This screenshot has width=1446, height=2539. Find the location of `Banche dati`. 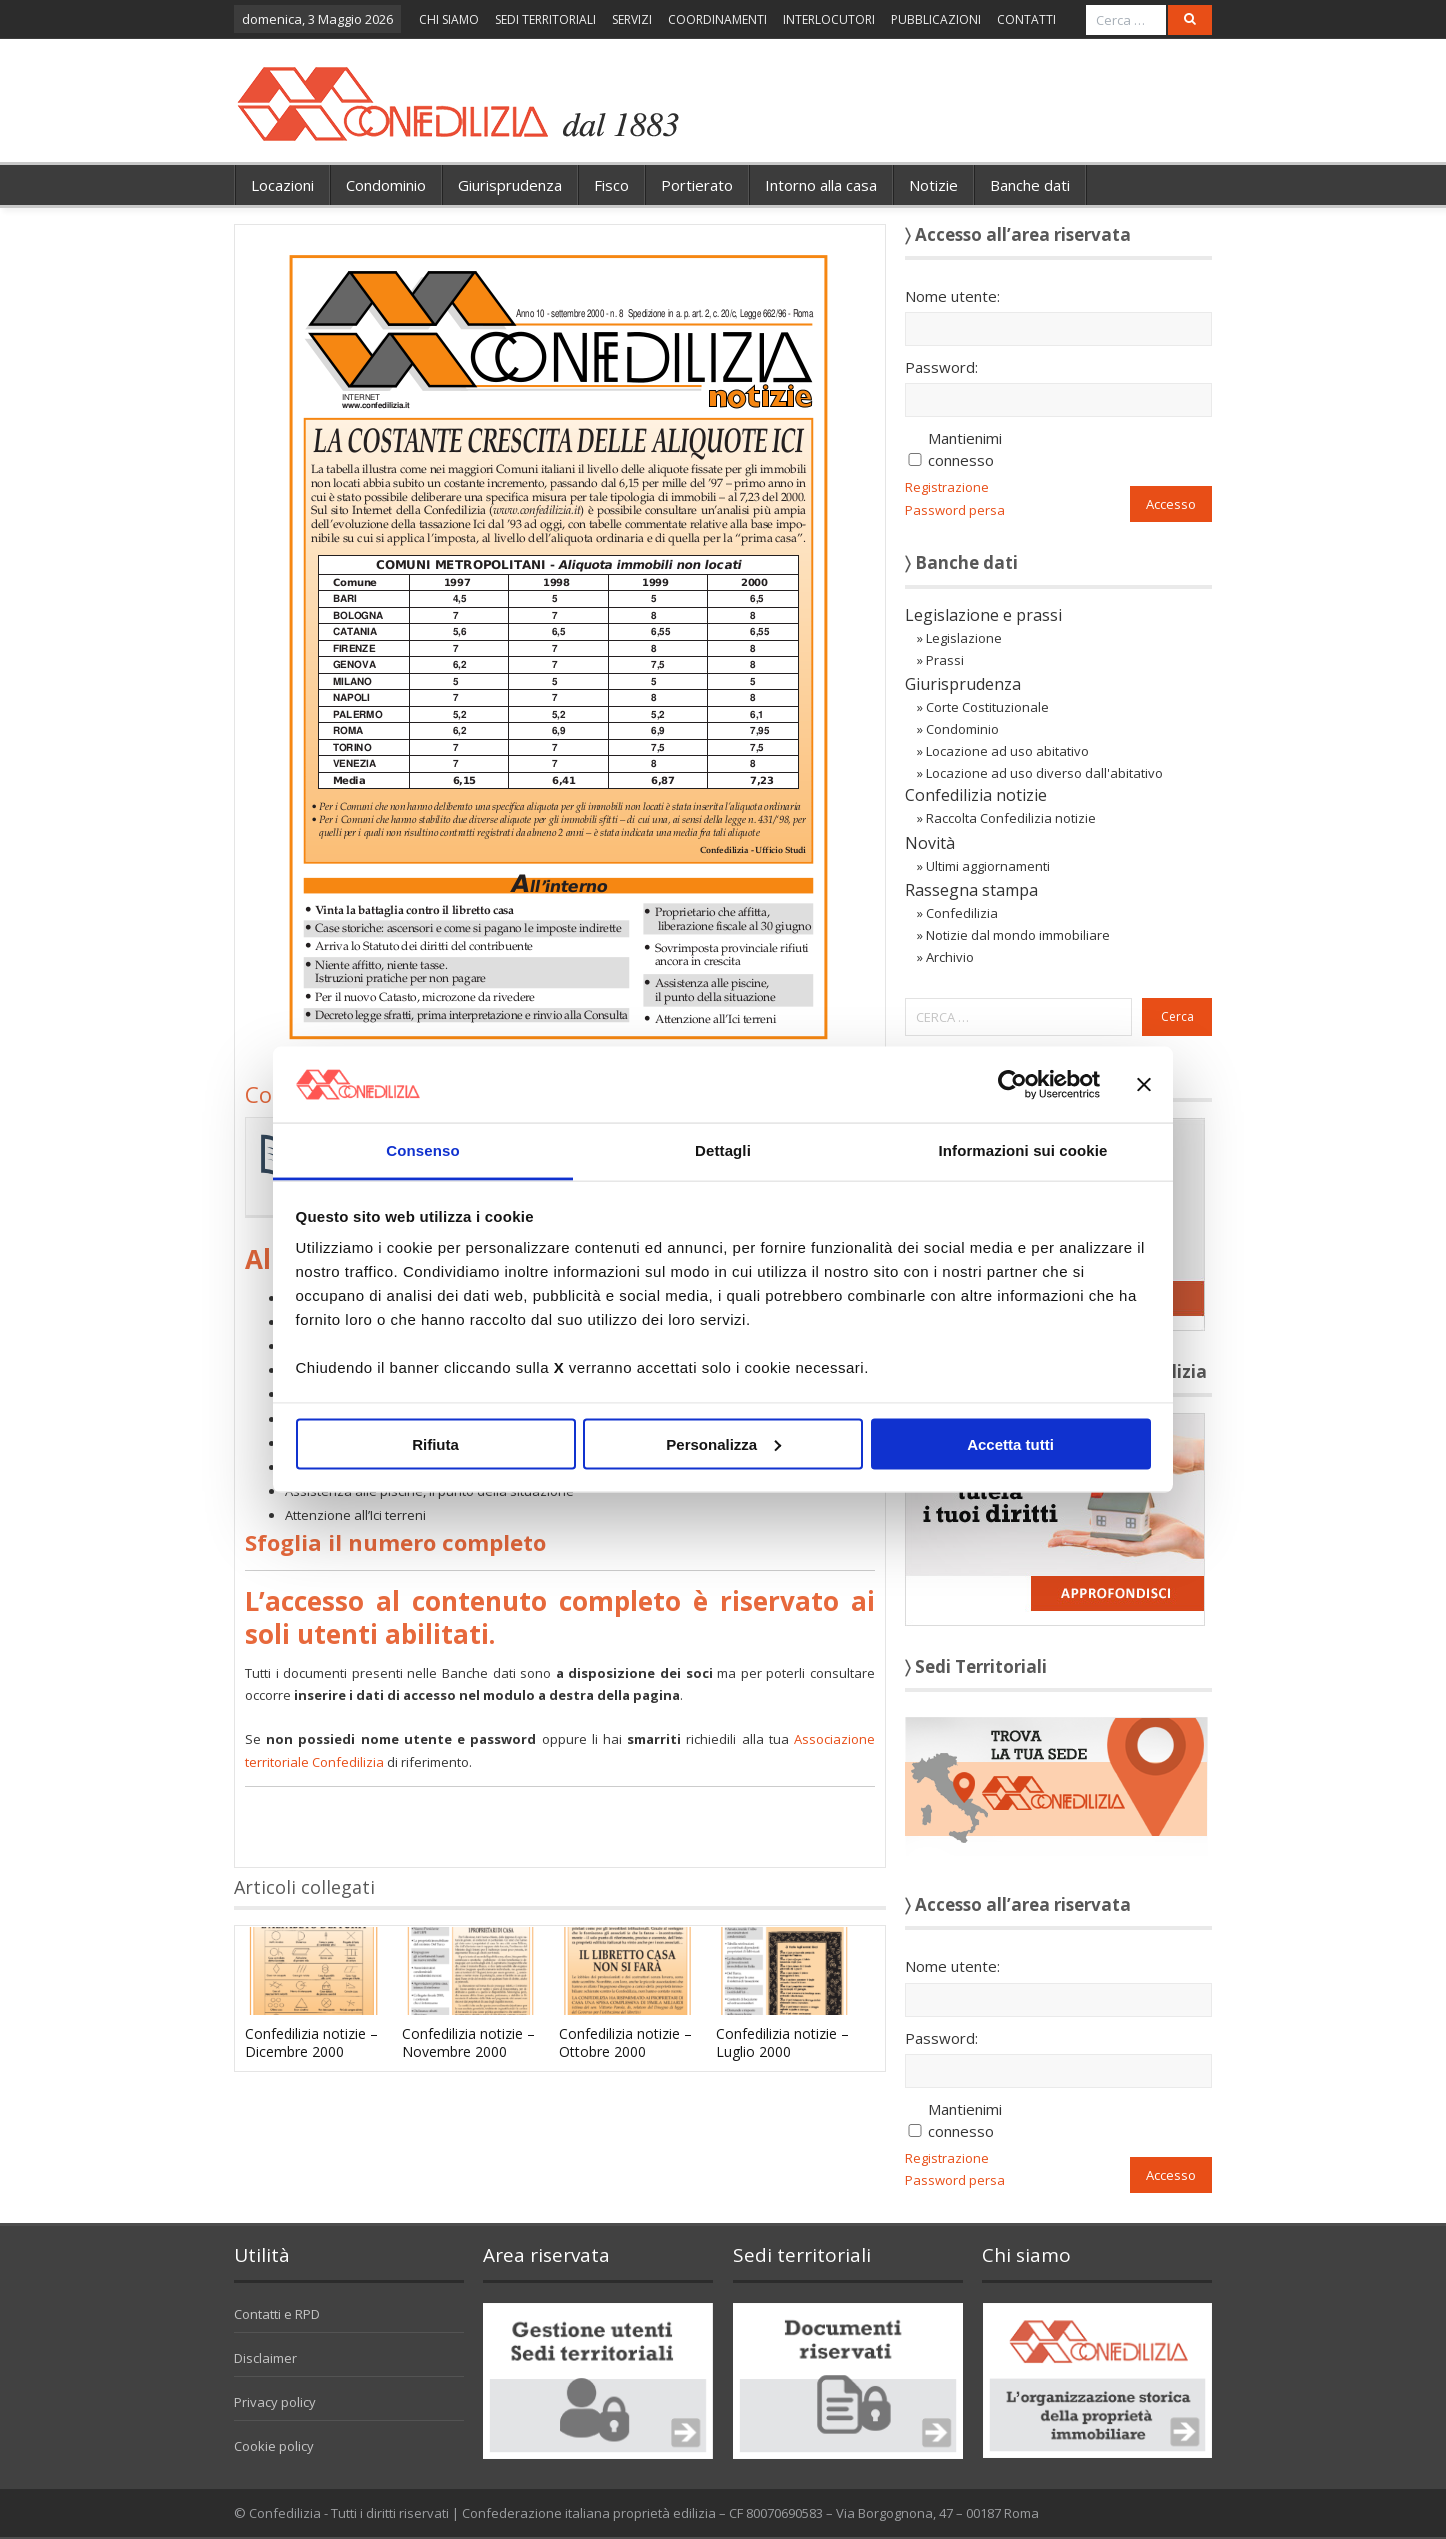

Banche dati is located at coordinates (1030, 185).